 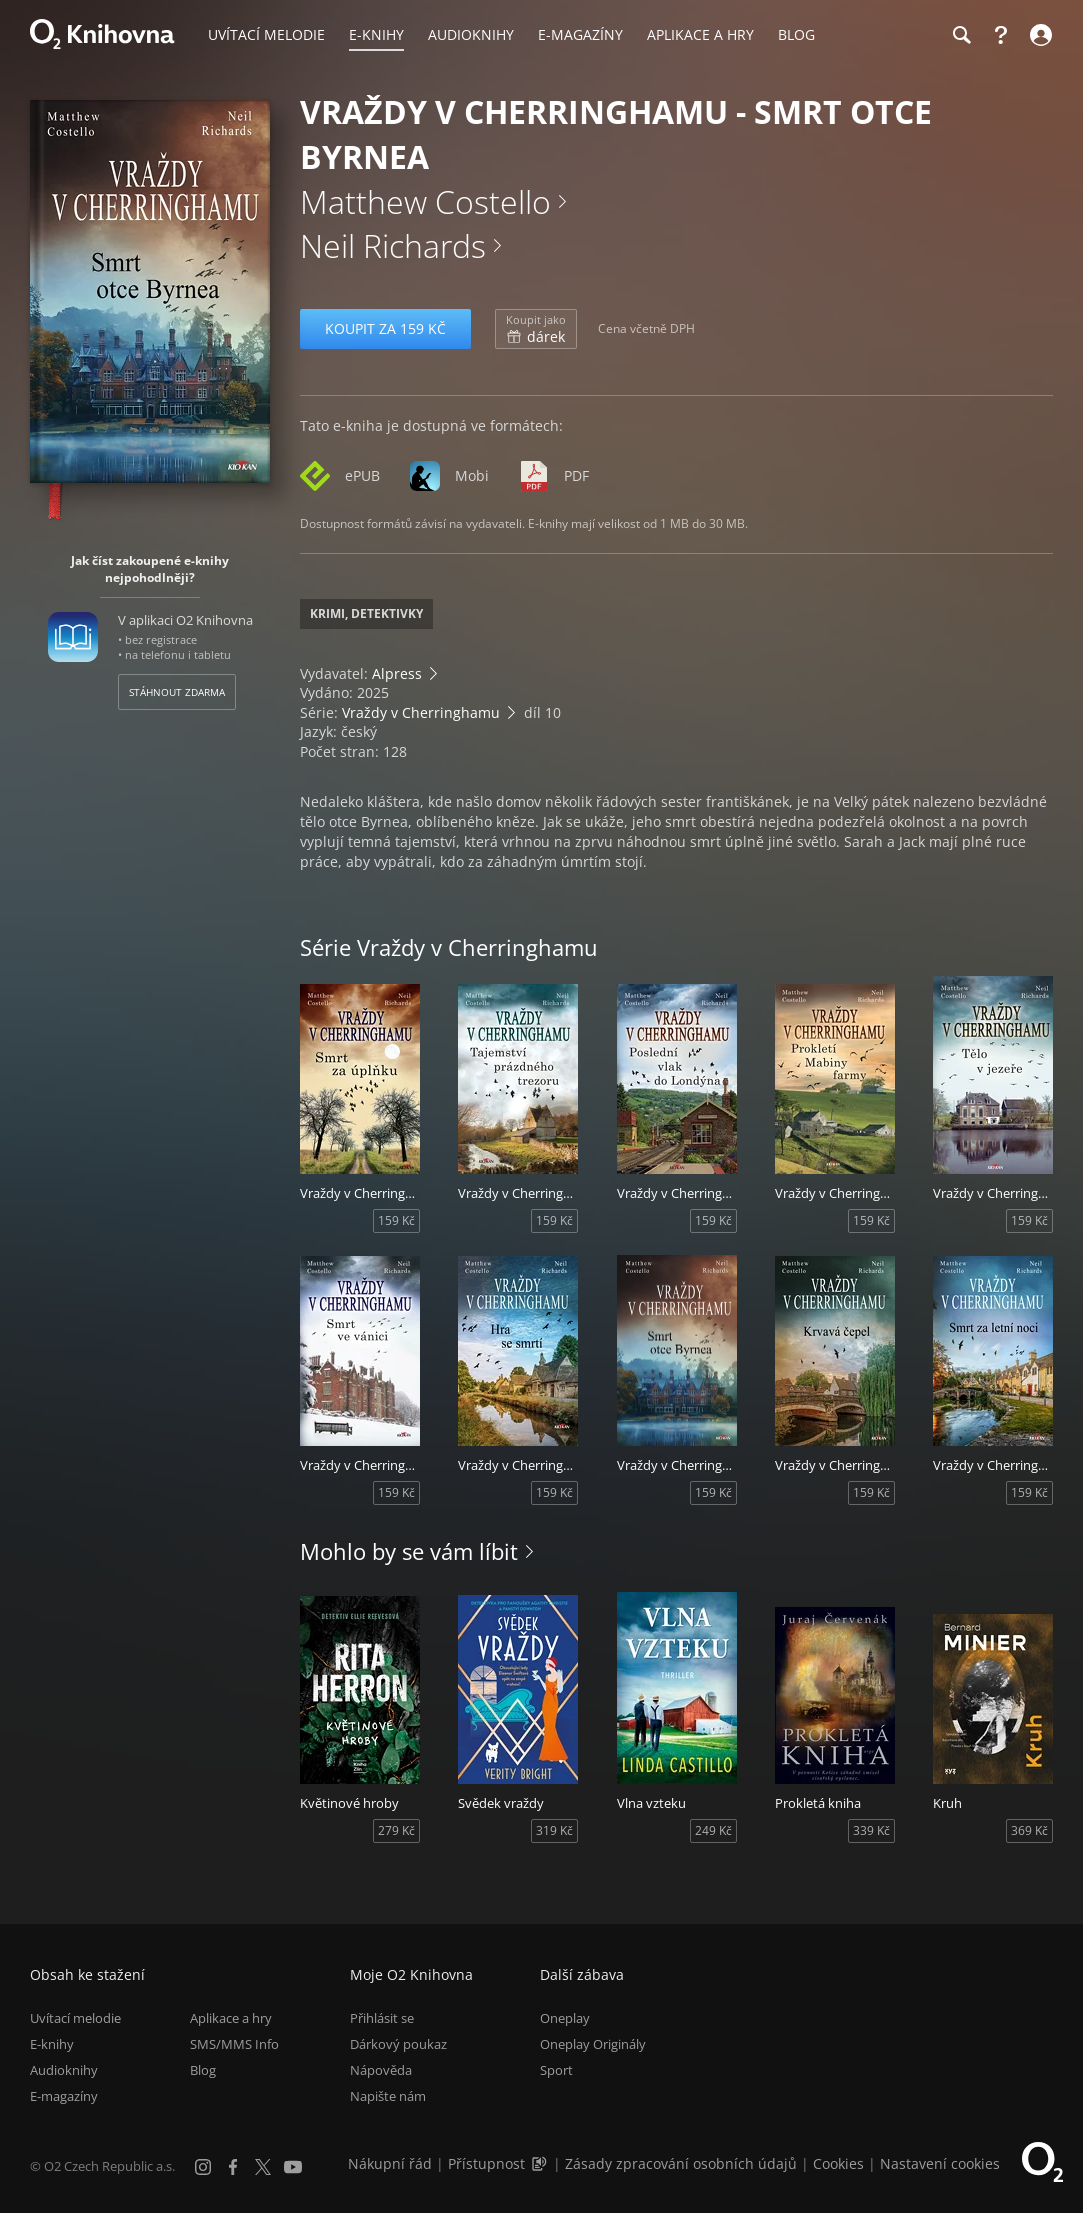 I want to click on Zásady zpracování osobních údajů, so click(x=681, y=2163).